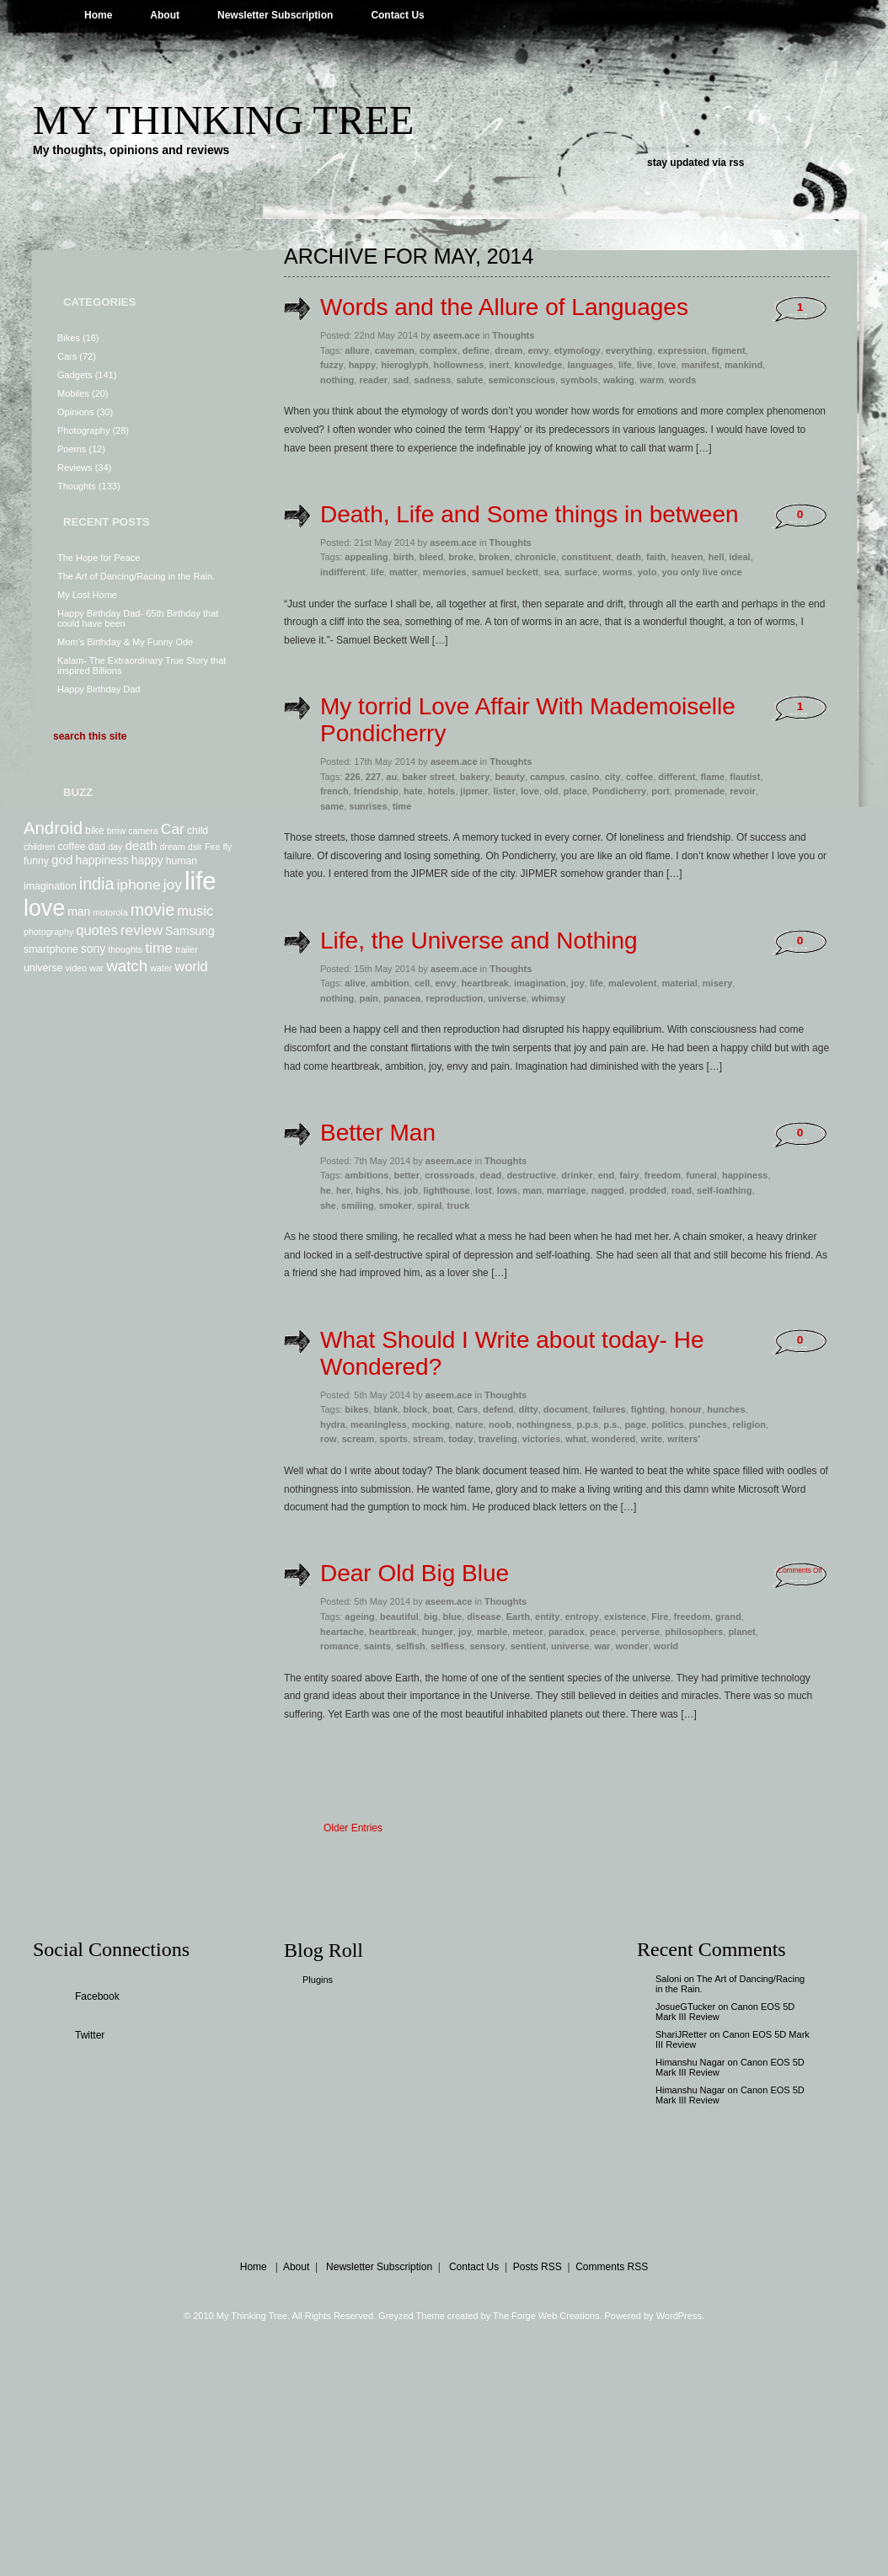 The width and height of the screenshot is (888, 2576). Describe the element at coordinates (717, 983) in the screenshot. I see `misery` at that location.